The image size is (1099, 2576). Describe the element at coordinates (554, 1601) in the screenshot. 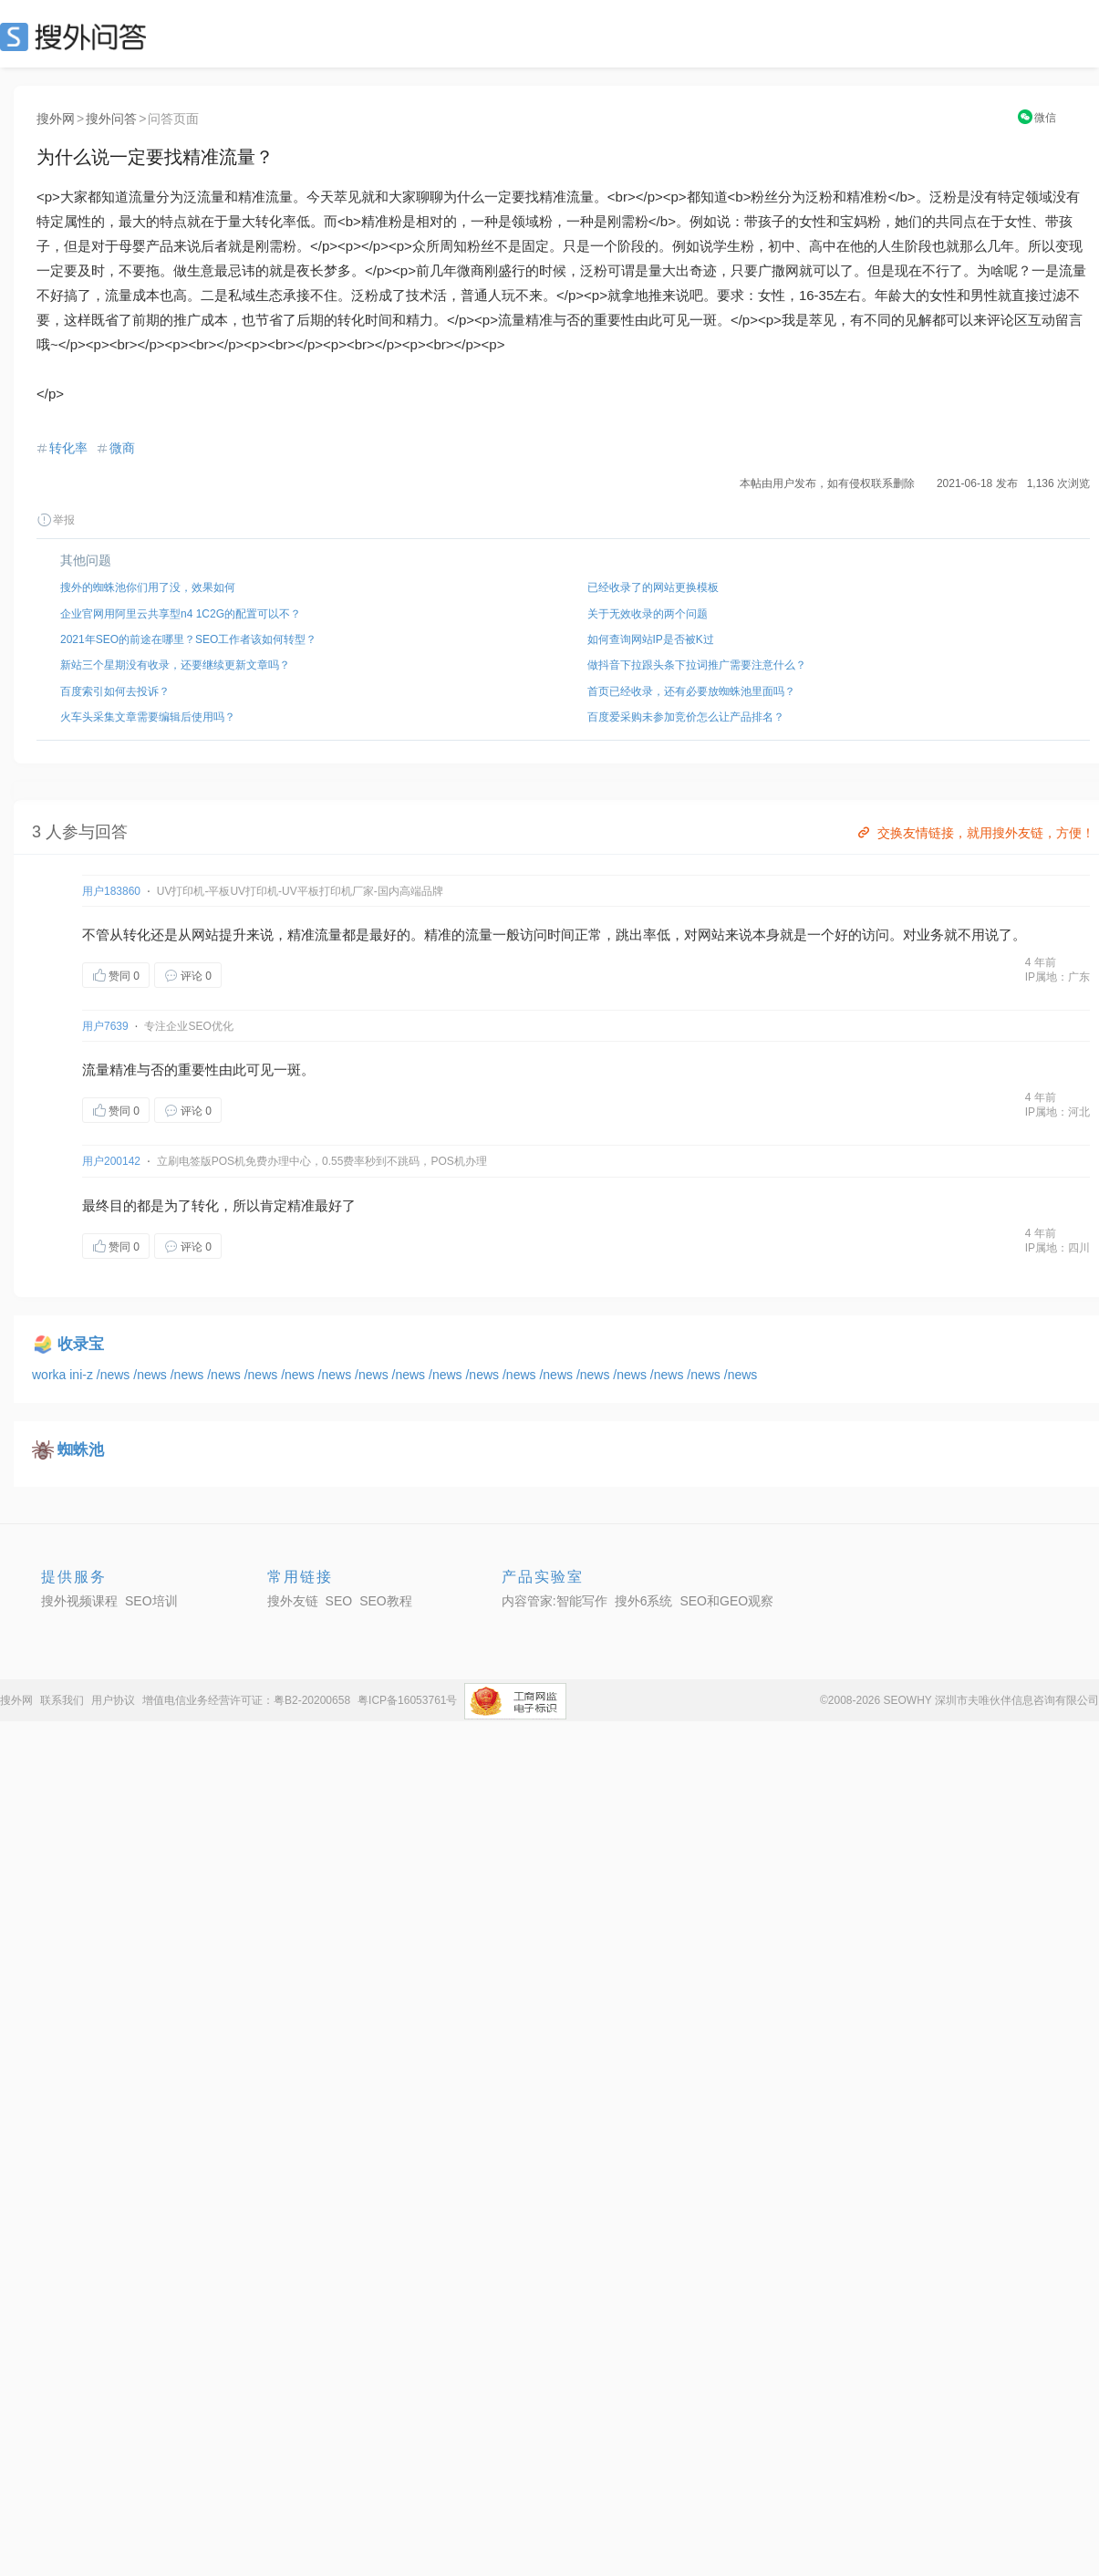

I see `内容管家:智能写作` at that location.